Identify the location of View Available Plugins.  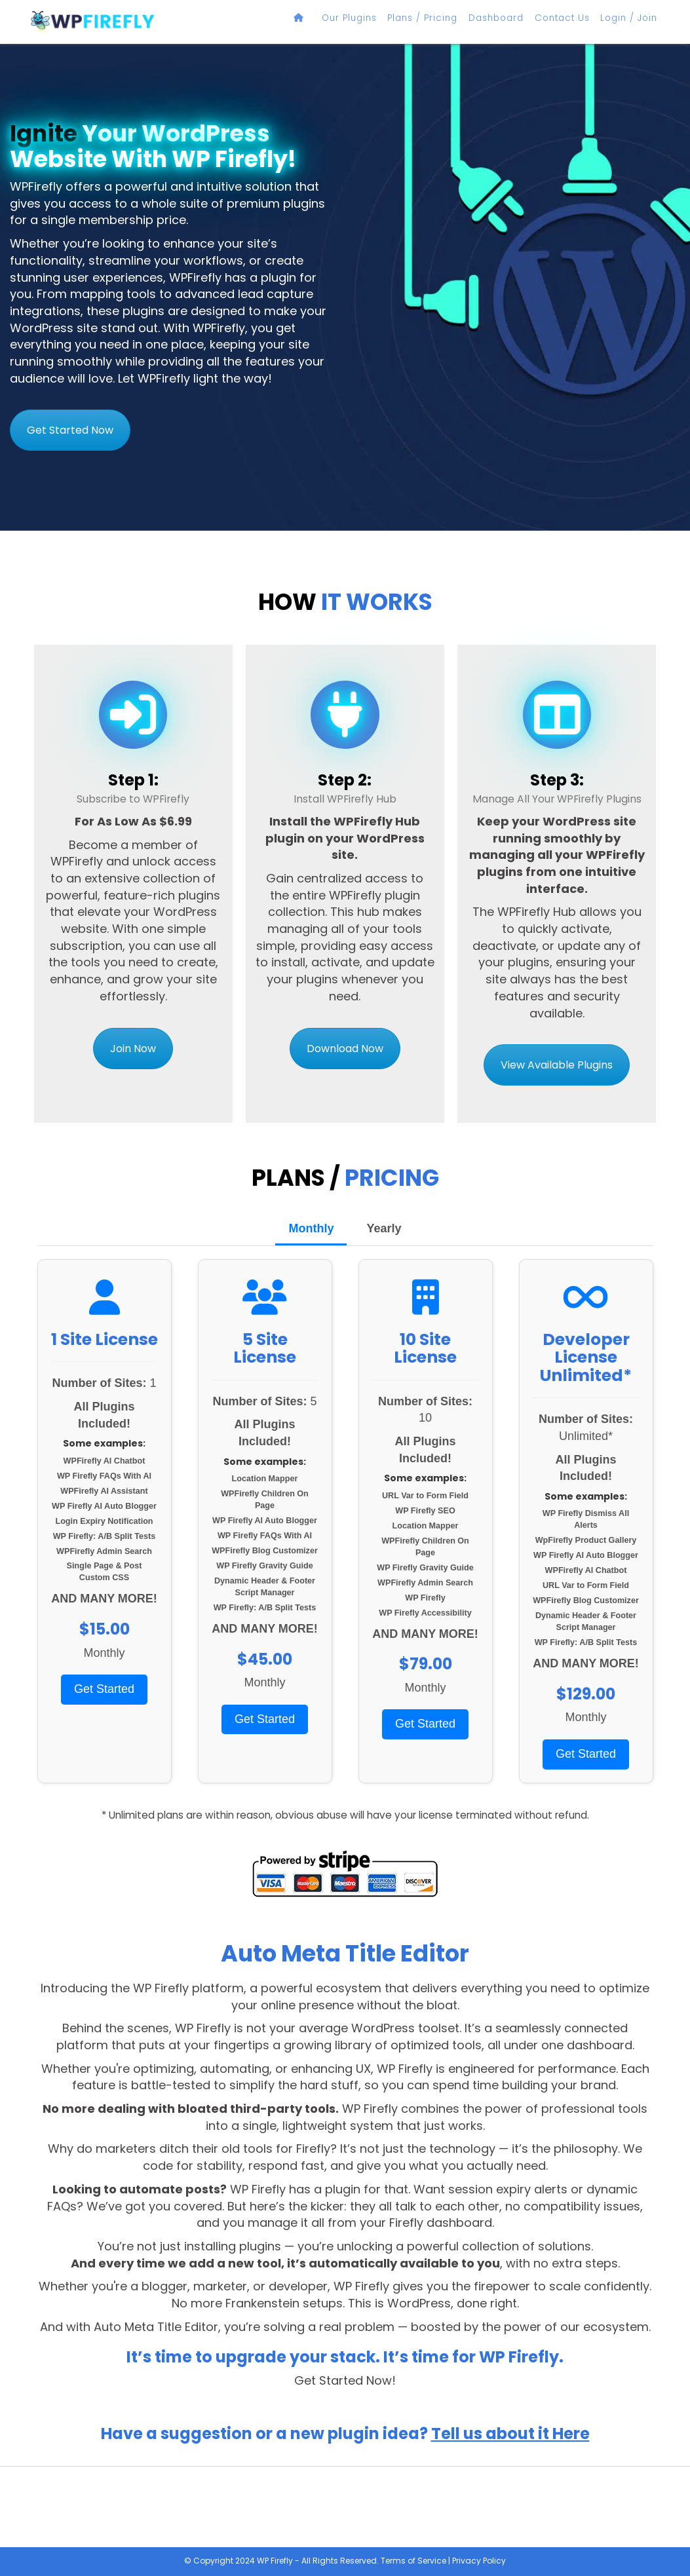
(557, 1064).